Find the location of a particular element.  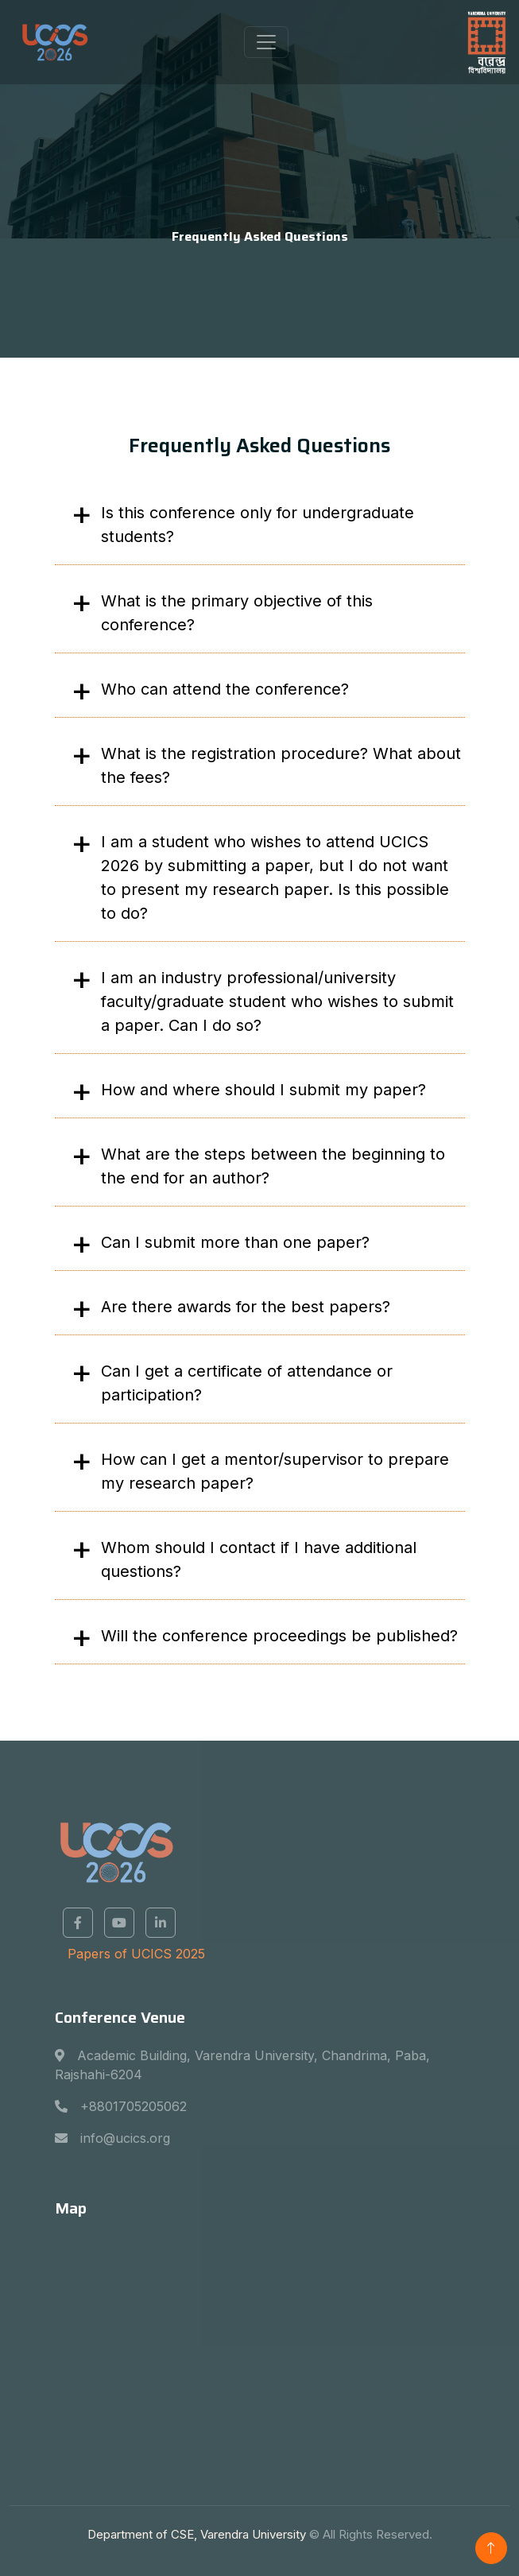

Can I get a certificate of attendance or participation? is located at coordinates (247, 1383).